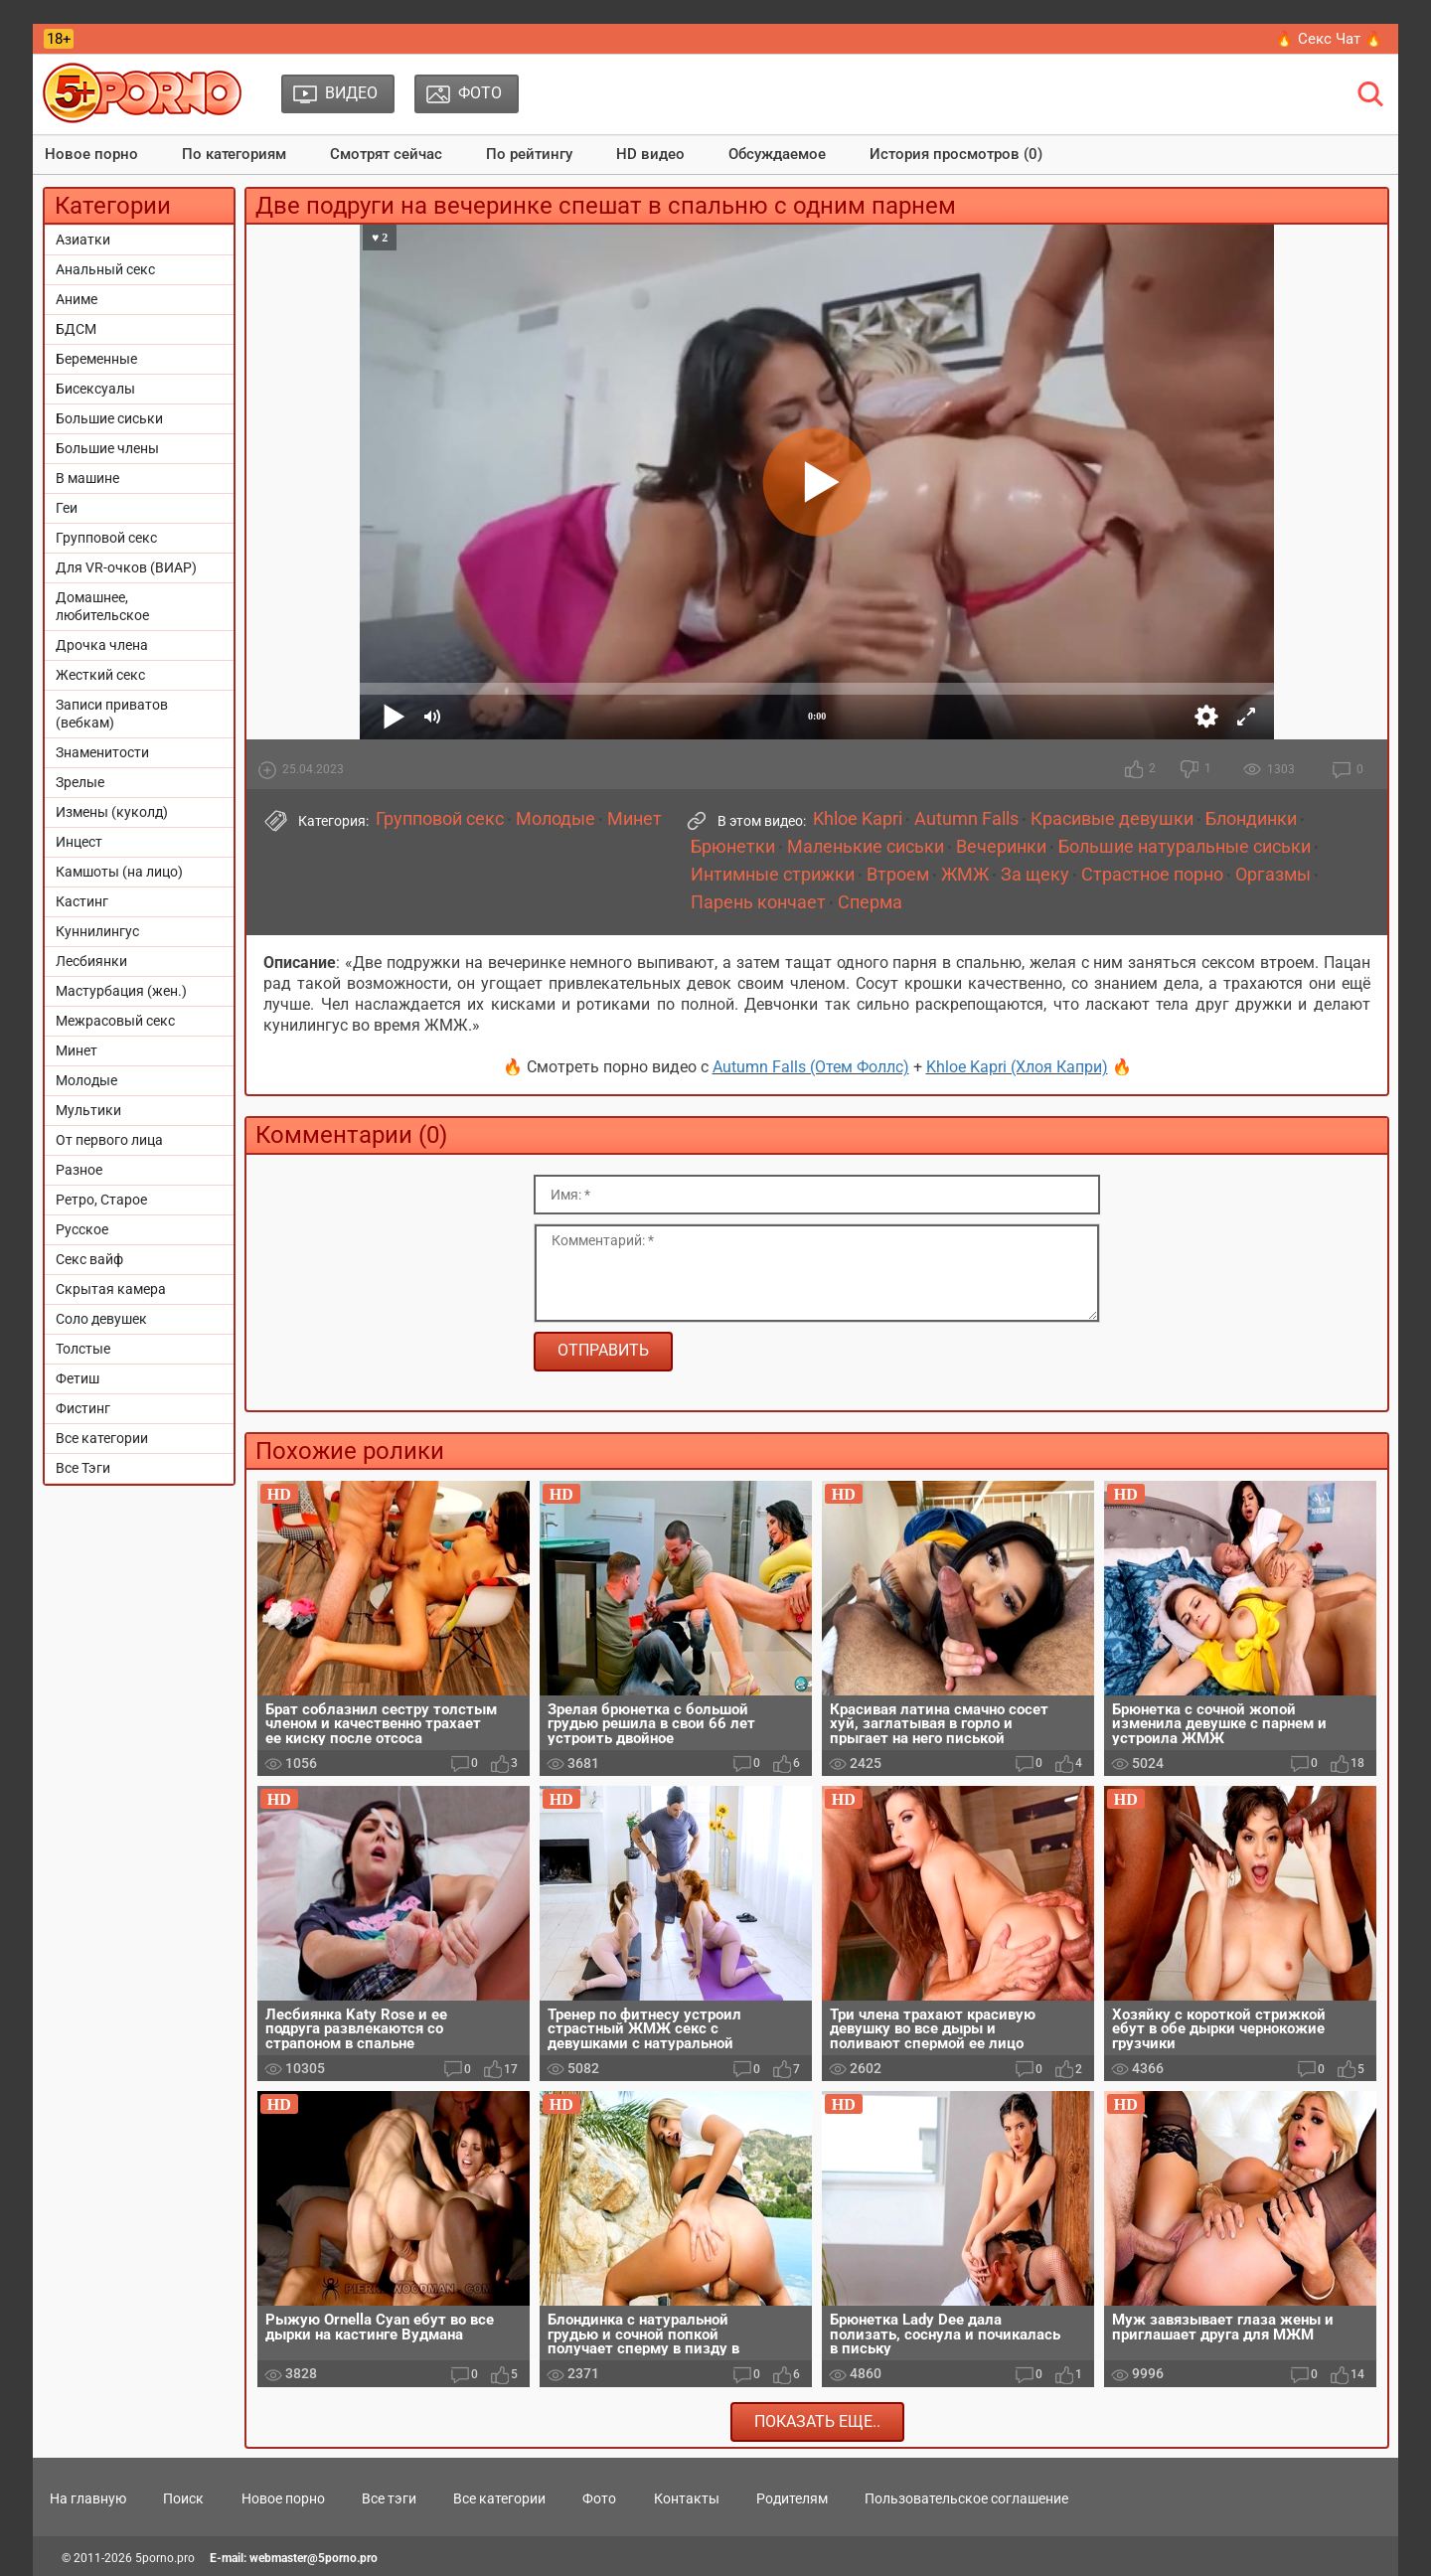 Image resolution: width=1431 pixels, height=2576 pixels. What do you see at coordinates (115, 1021) in the screenshot?
I see `Межрасовый секс` at bounding box center [115, 1021].